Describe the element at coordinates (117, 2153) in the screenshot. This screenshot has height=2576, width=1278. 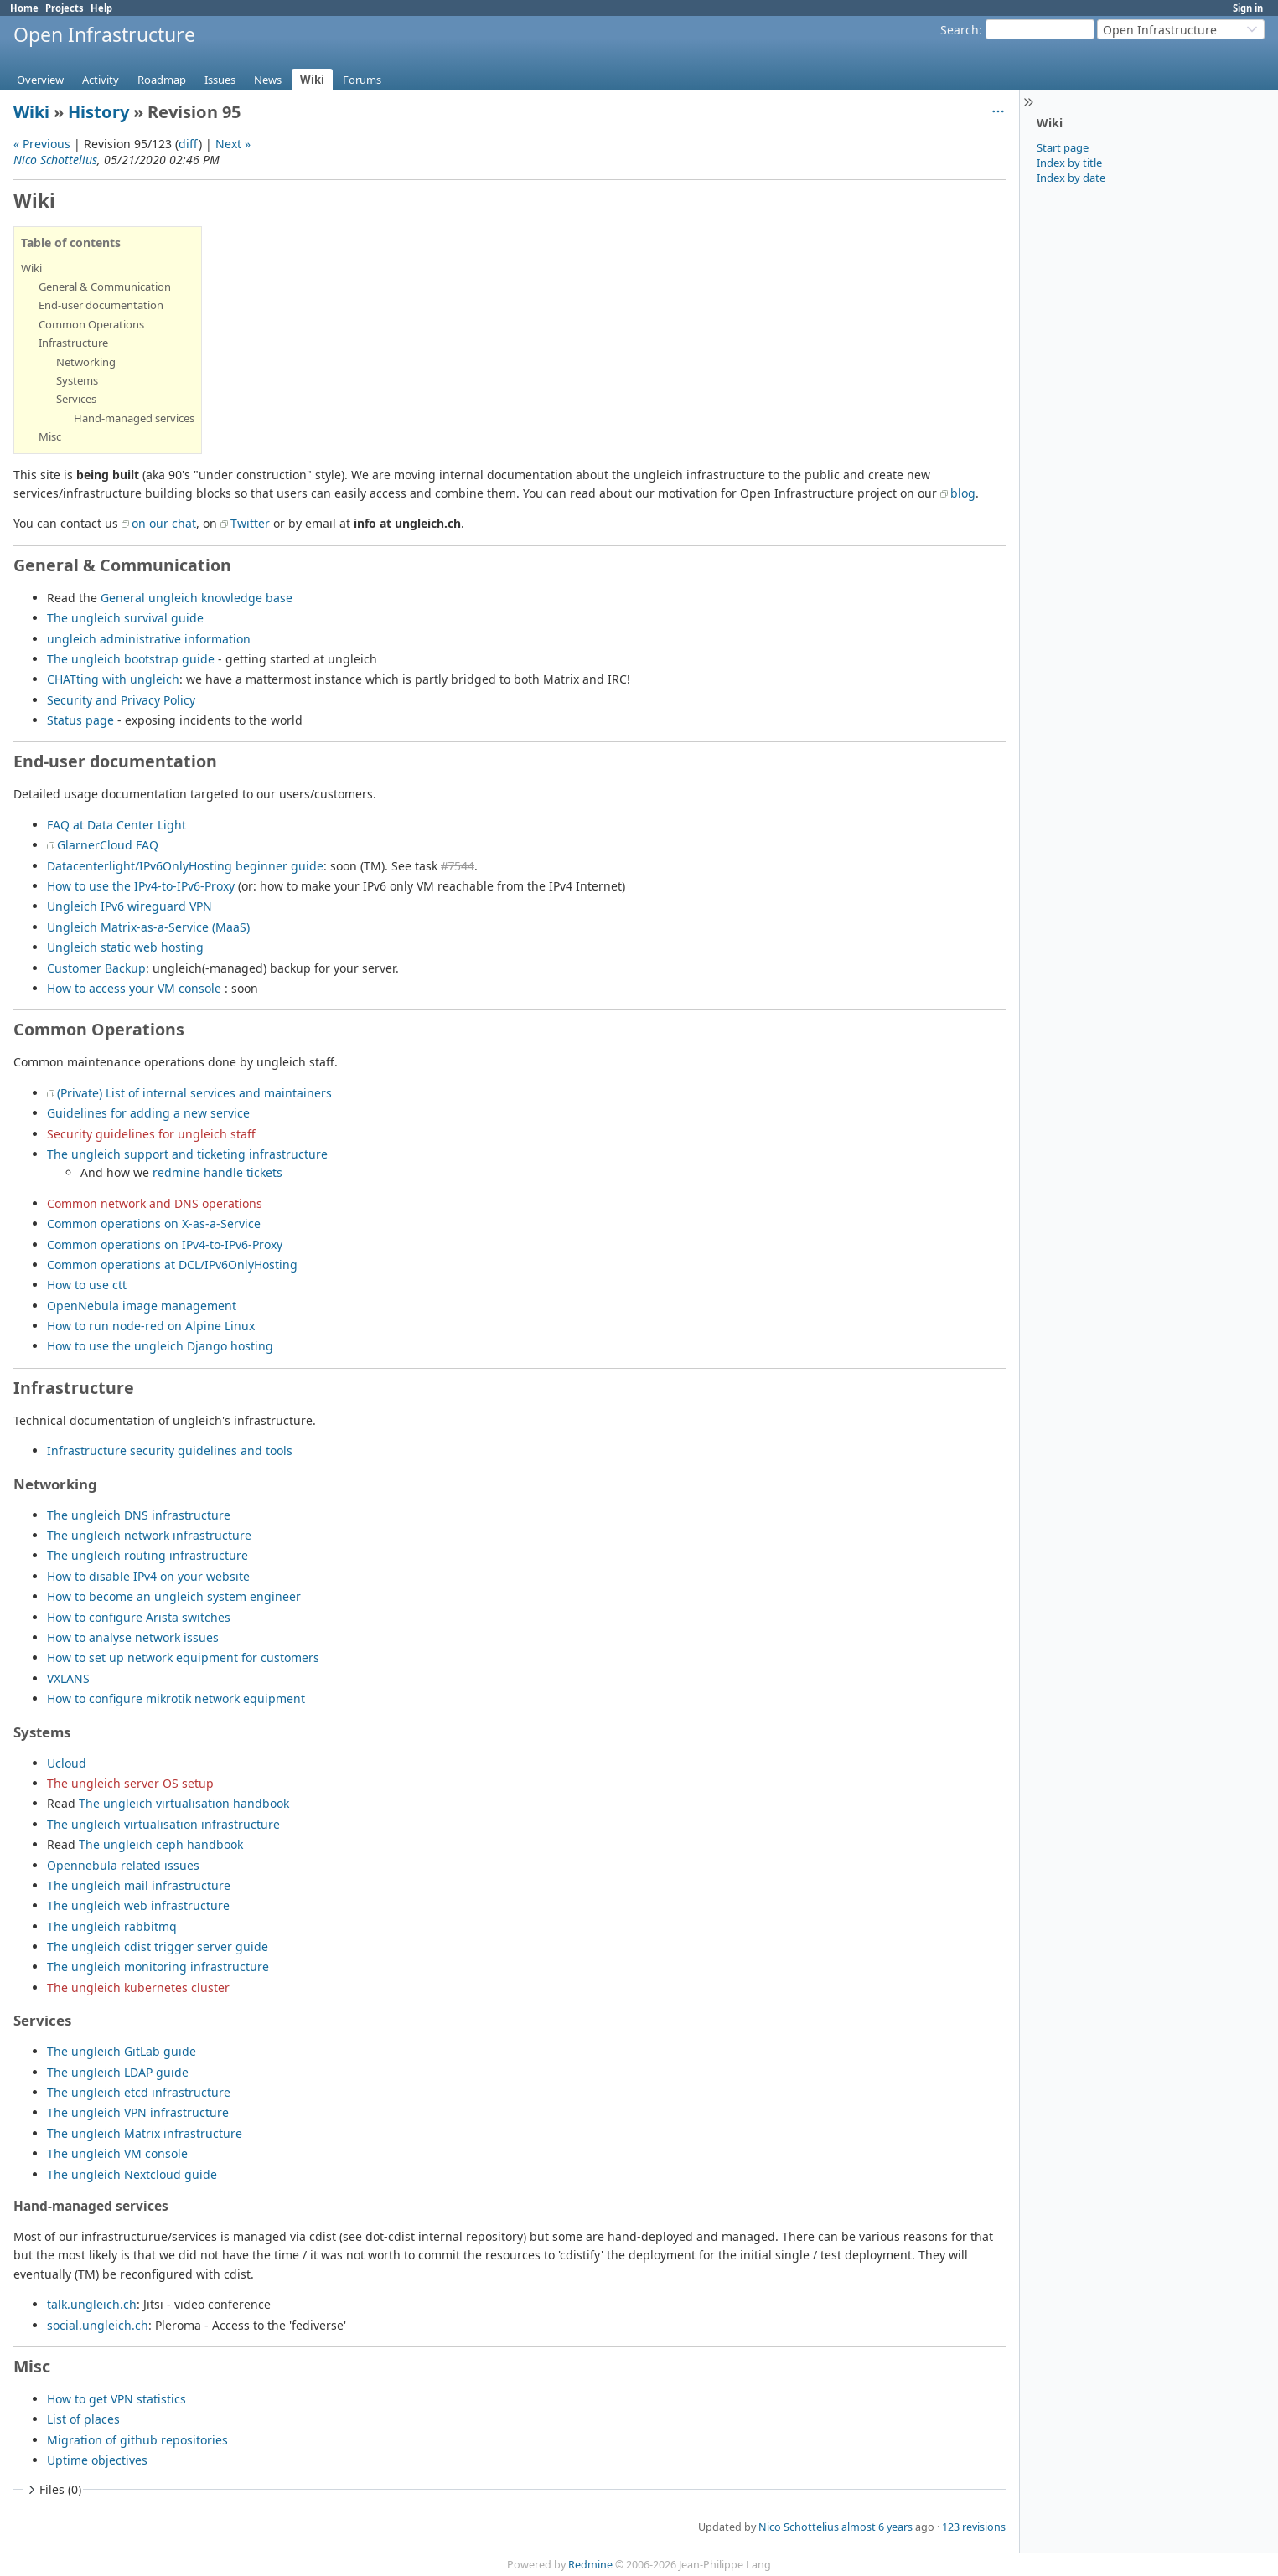
I see `The ungleich VM console` at that location.